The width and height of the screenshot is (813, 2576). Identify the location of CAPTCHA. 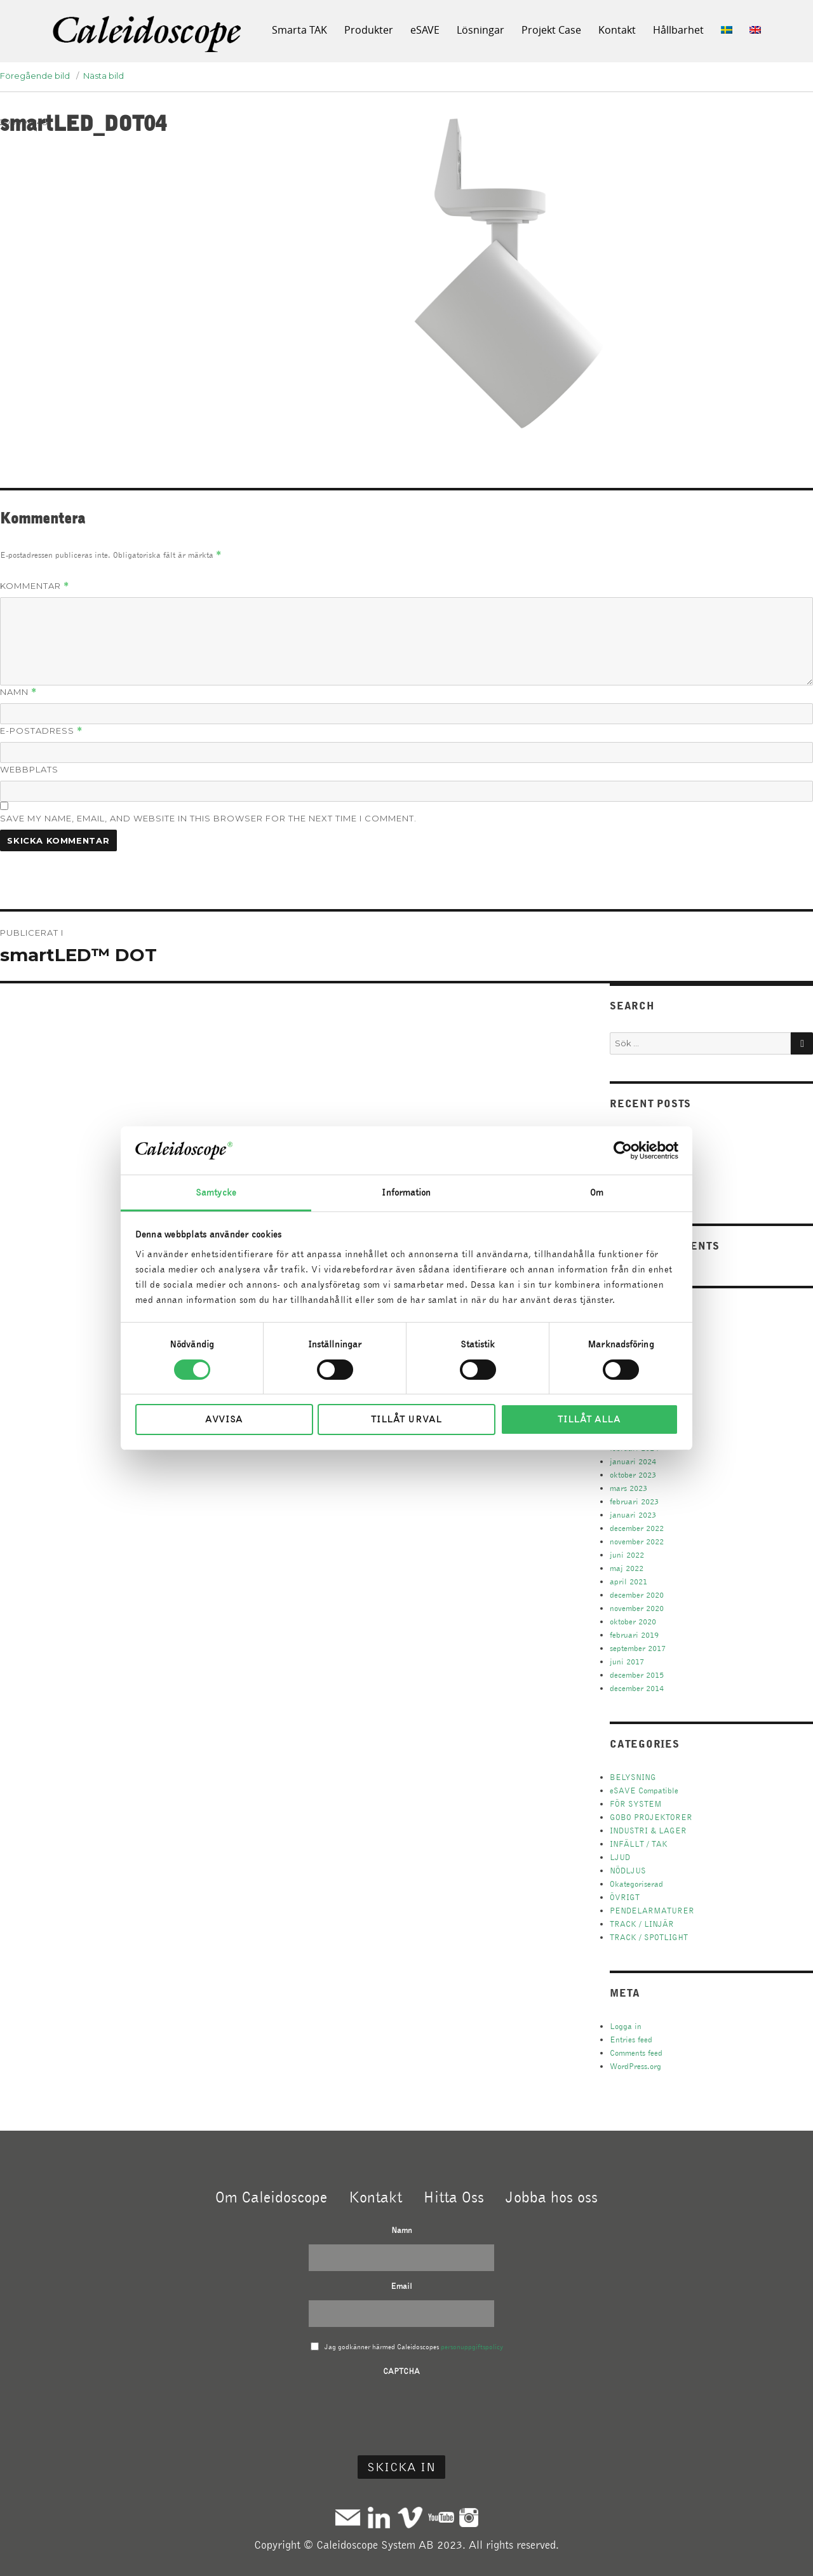
(401, 2371).